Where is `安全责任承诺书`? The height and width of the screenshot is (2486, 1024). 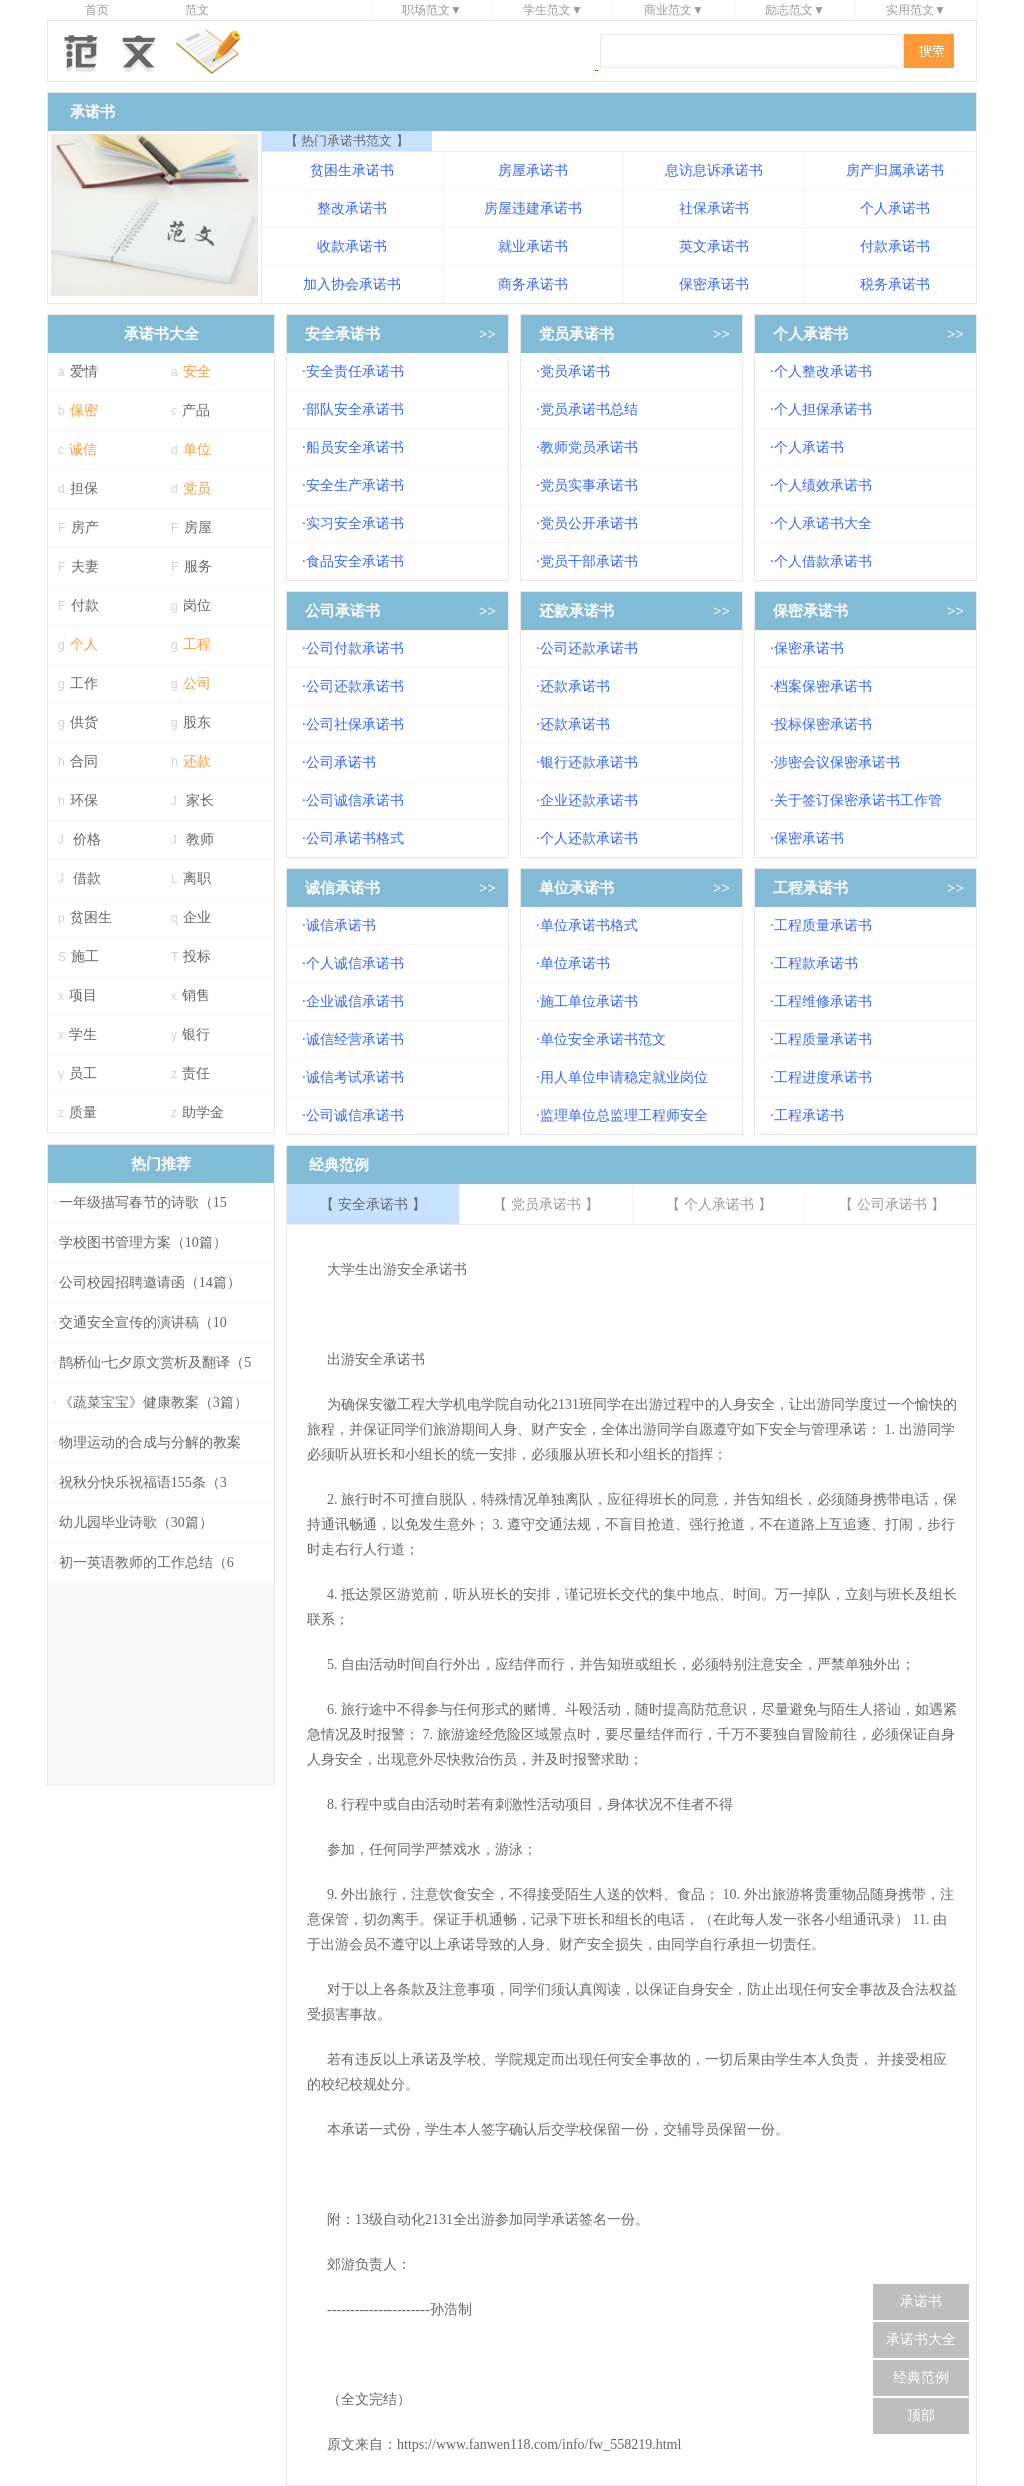 安全责任承诺书 is located at coordinates (355, 371).